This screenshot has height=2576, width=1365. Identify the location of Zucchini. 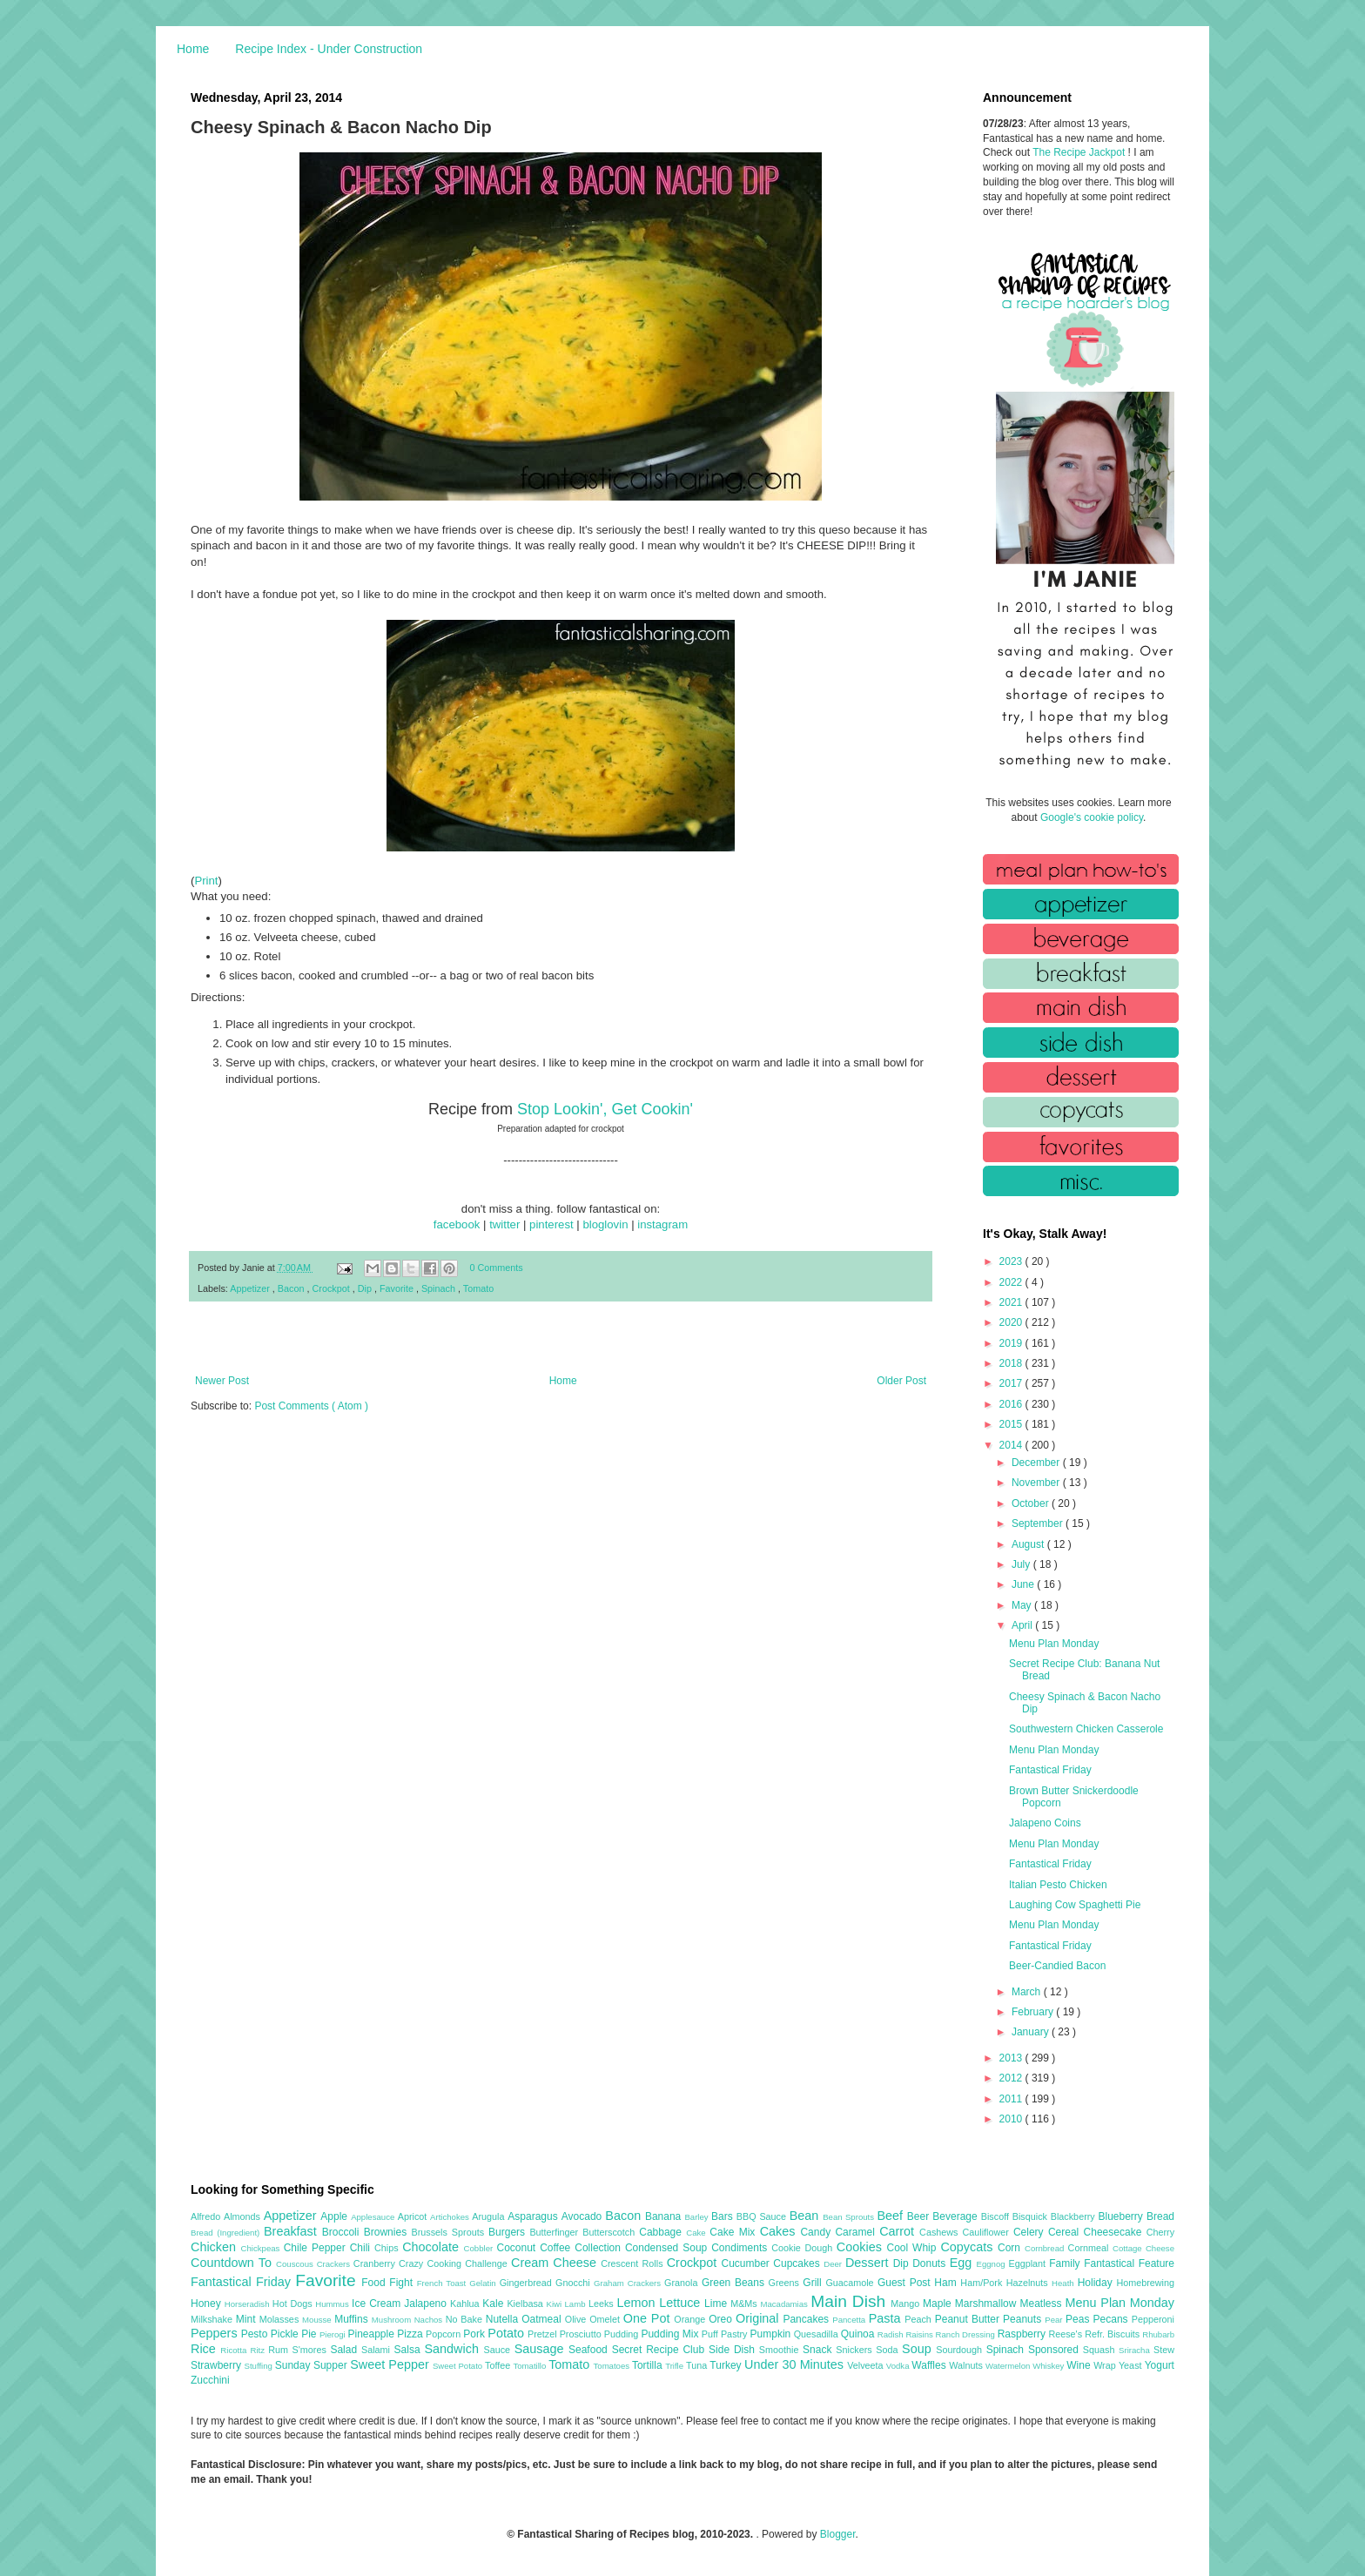
(210, 2380).